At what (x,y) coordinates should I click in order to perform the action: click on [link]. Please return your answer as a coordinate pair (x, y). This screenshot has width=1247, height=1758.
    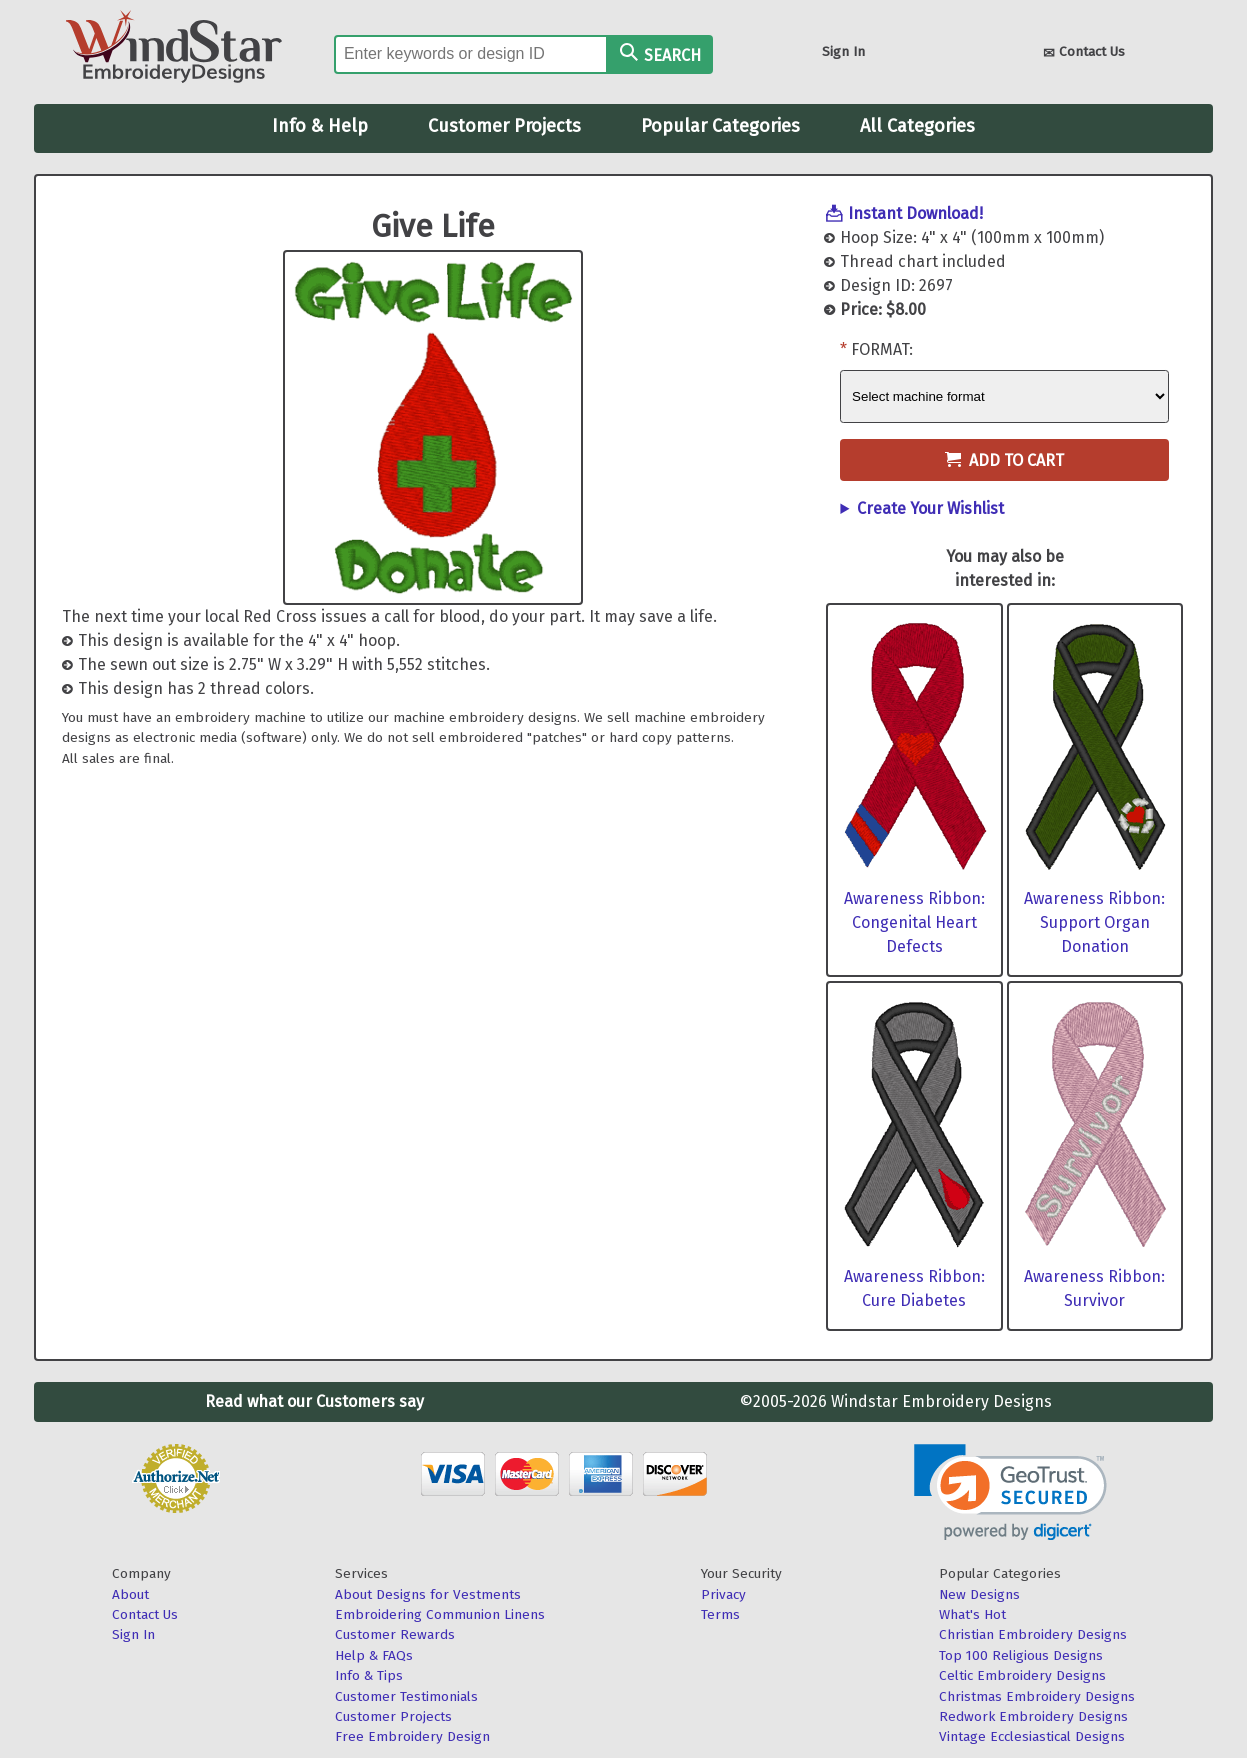
    Looking at the image, I should click on (1010, 1492).